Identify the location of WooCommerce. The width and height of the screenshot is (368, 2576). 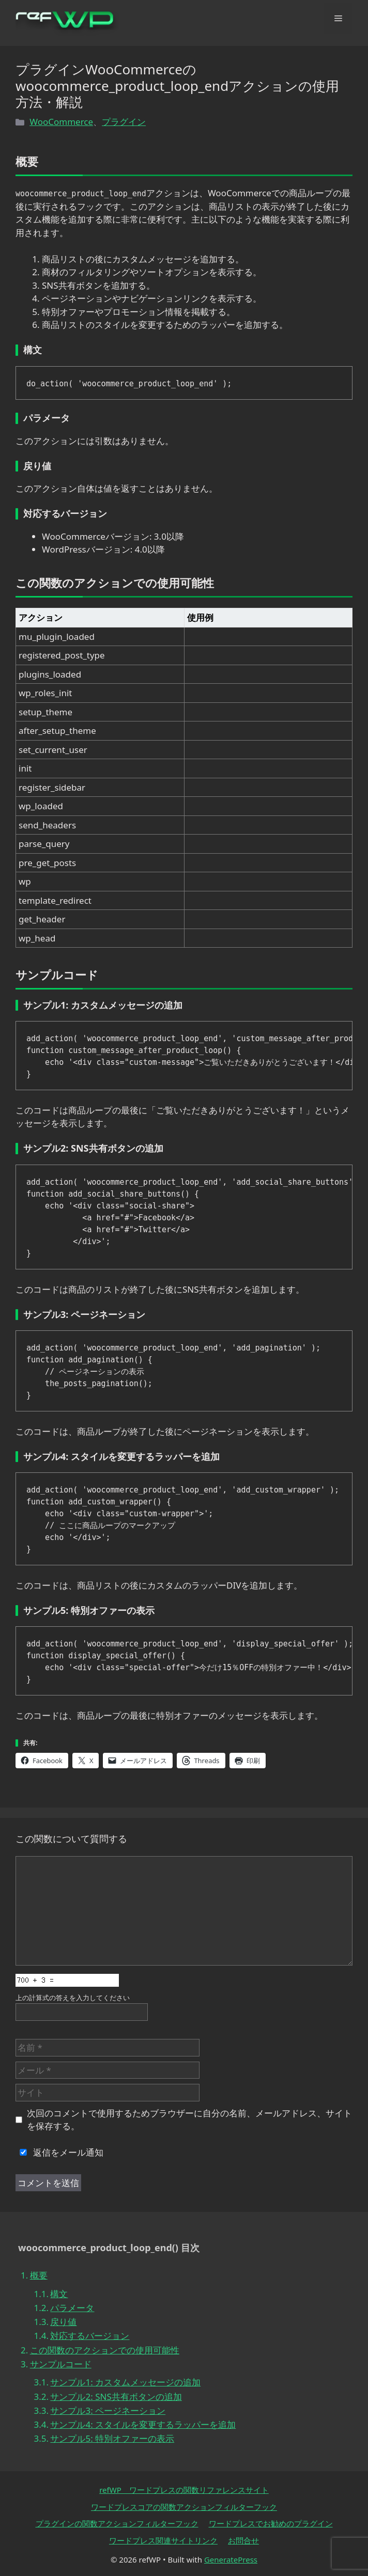
(61, 122).